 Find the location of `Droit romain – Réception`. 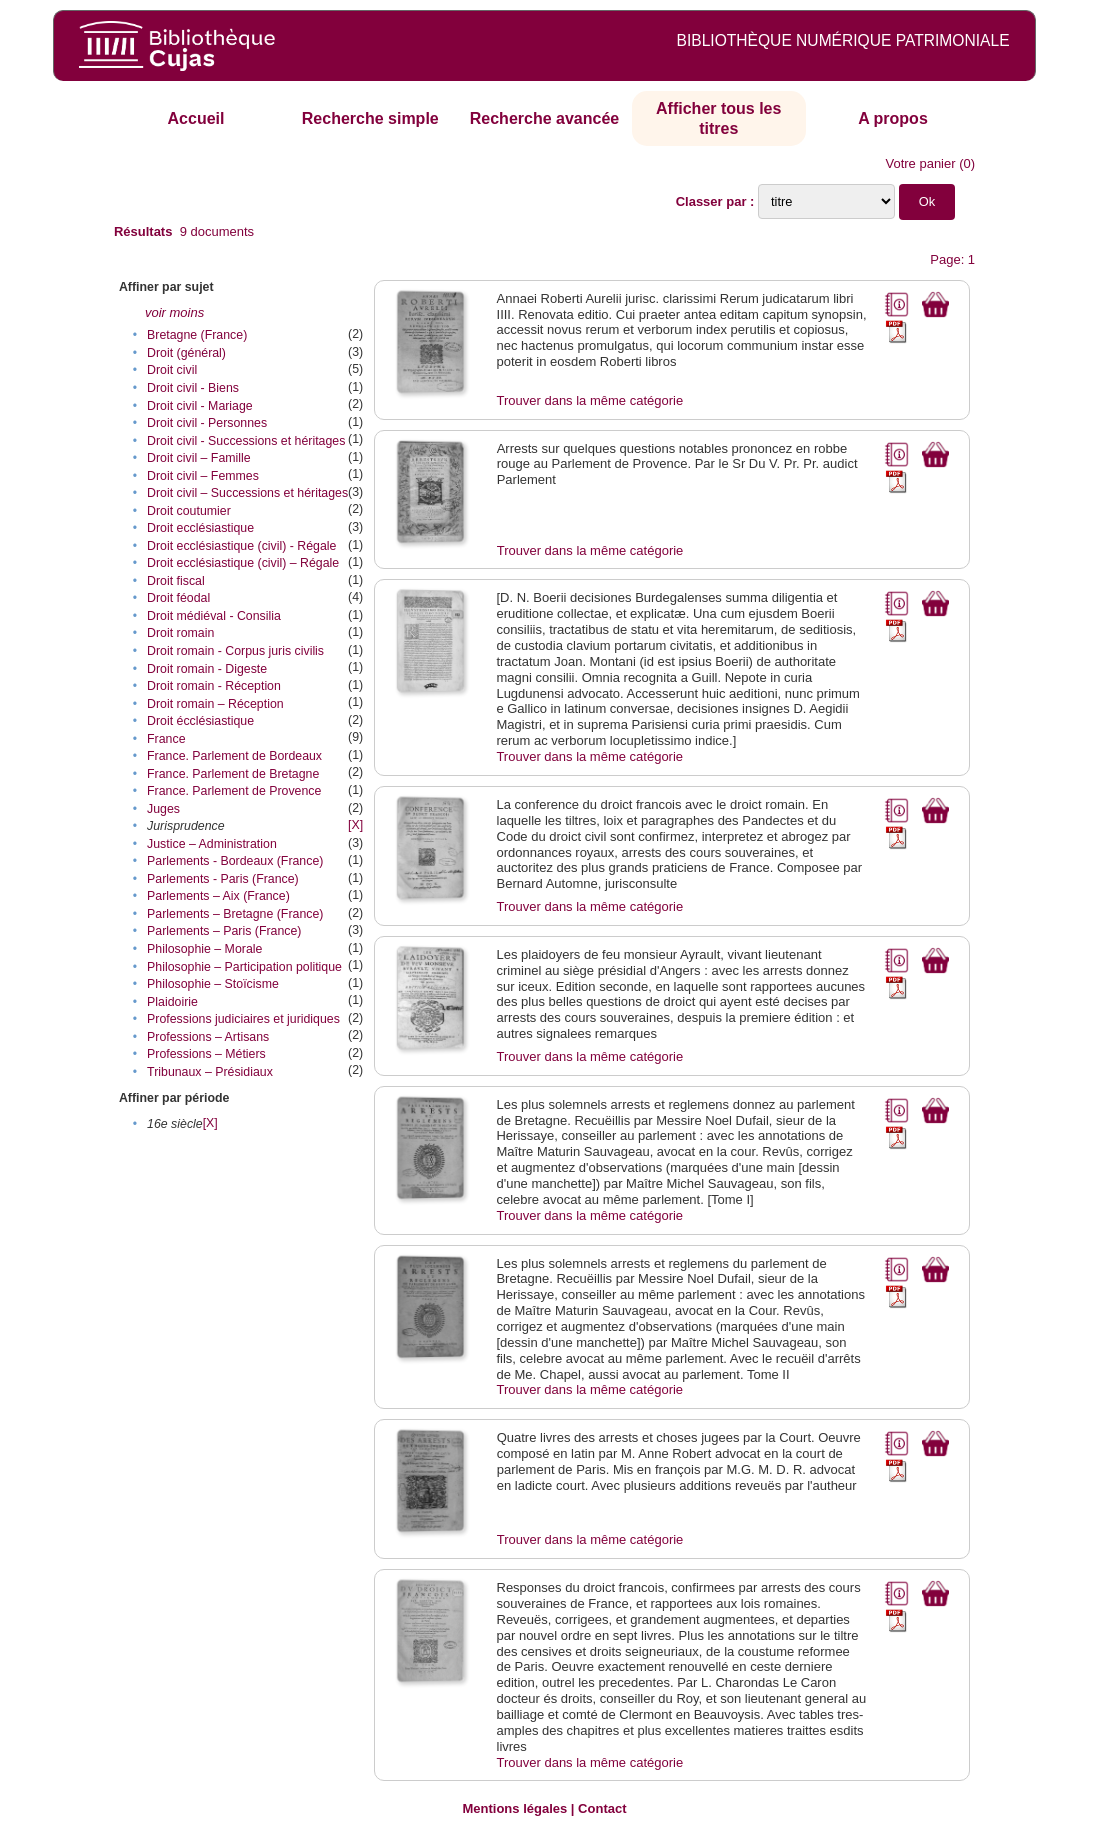

Droit romain – Réception is located at coordinates (215, 704).